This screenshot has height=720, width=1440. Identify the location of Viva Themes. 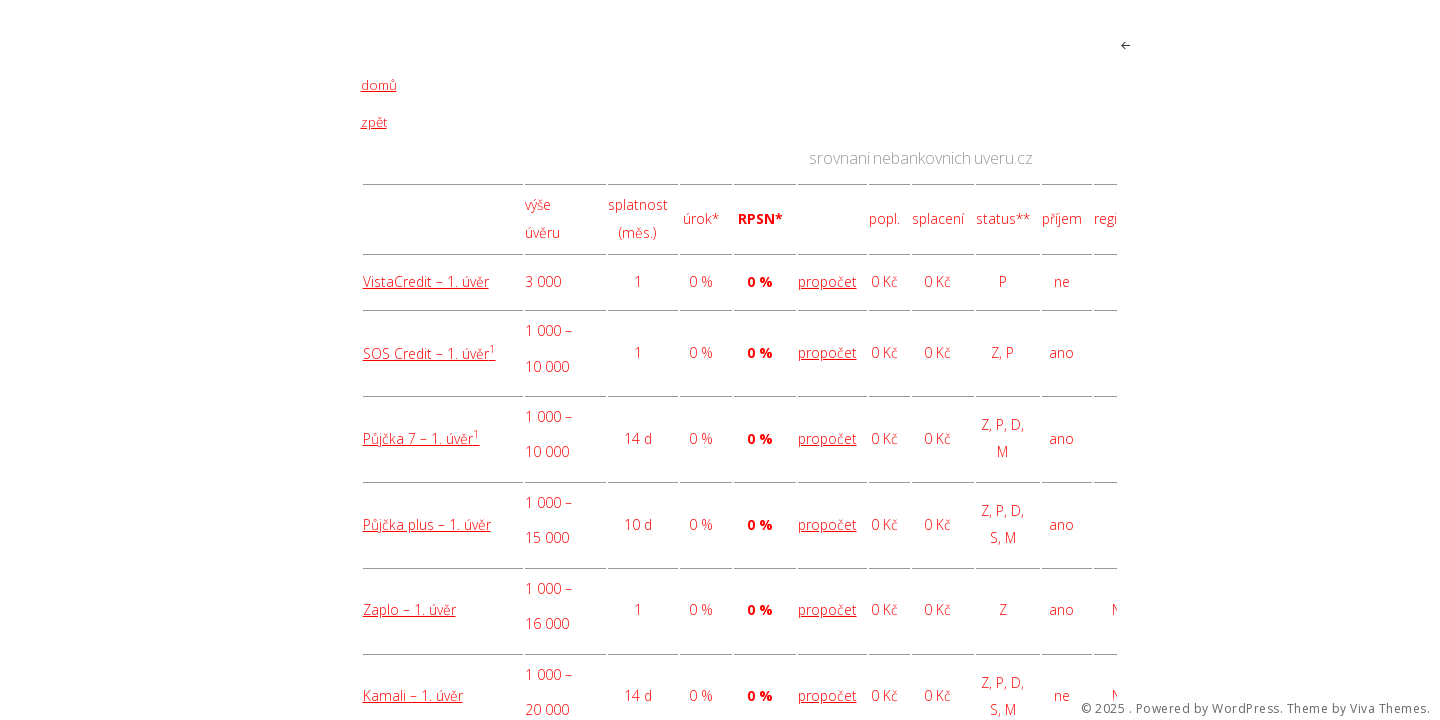
(1388, 709).